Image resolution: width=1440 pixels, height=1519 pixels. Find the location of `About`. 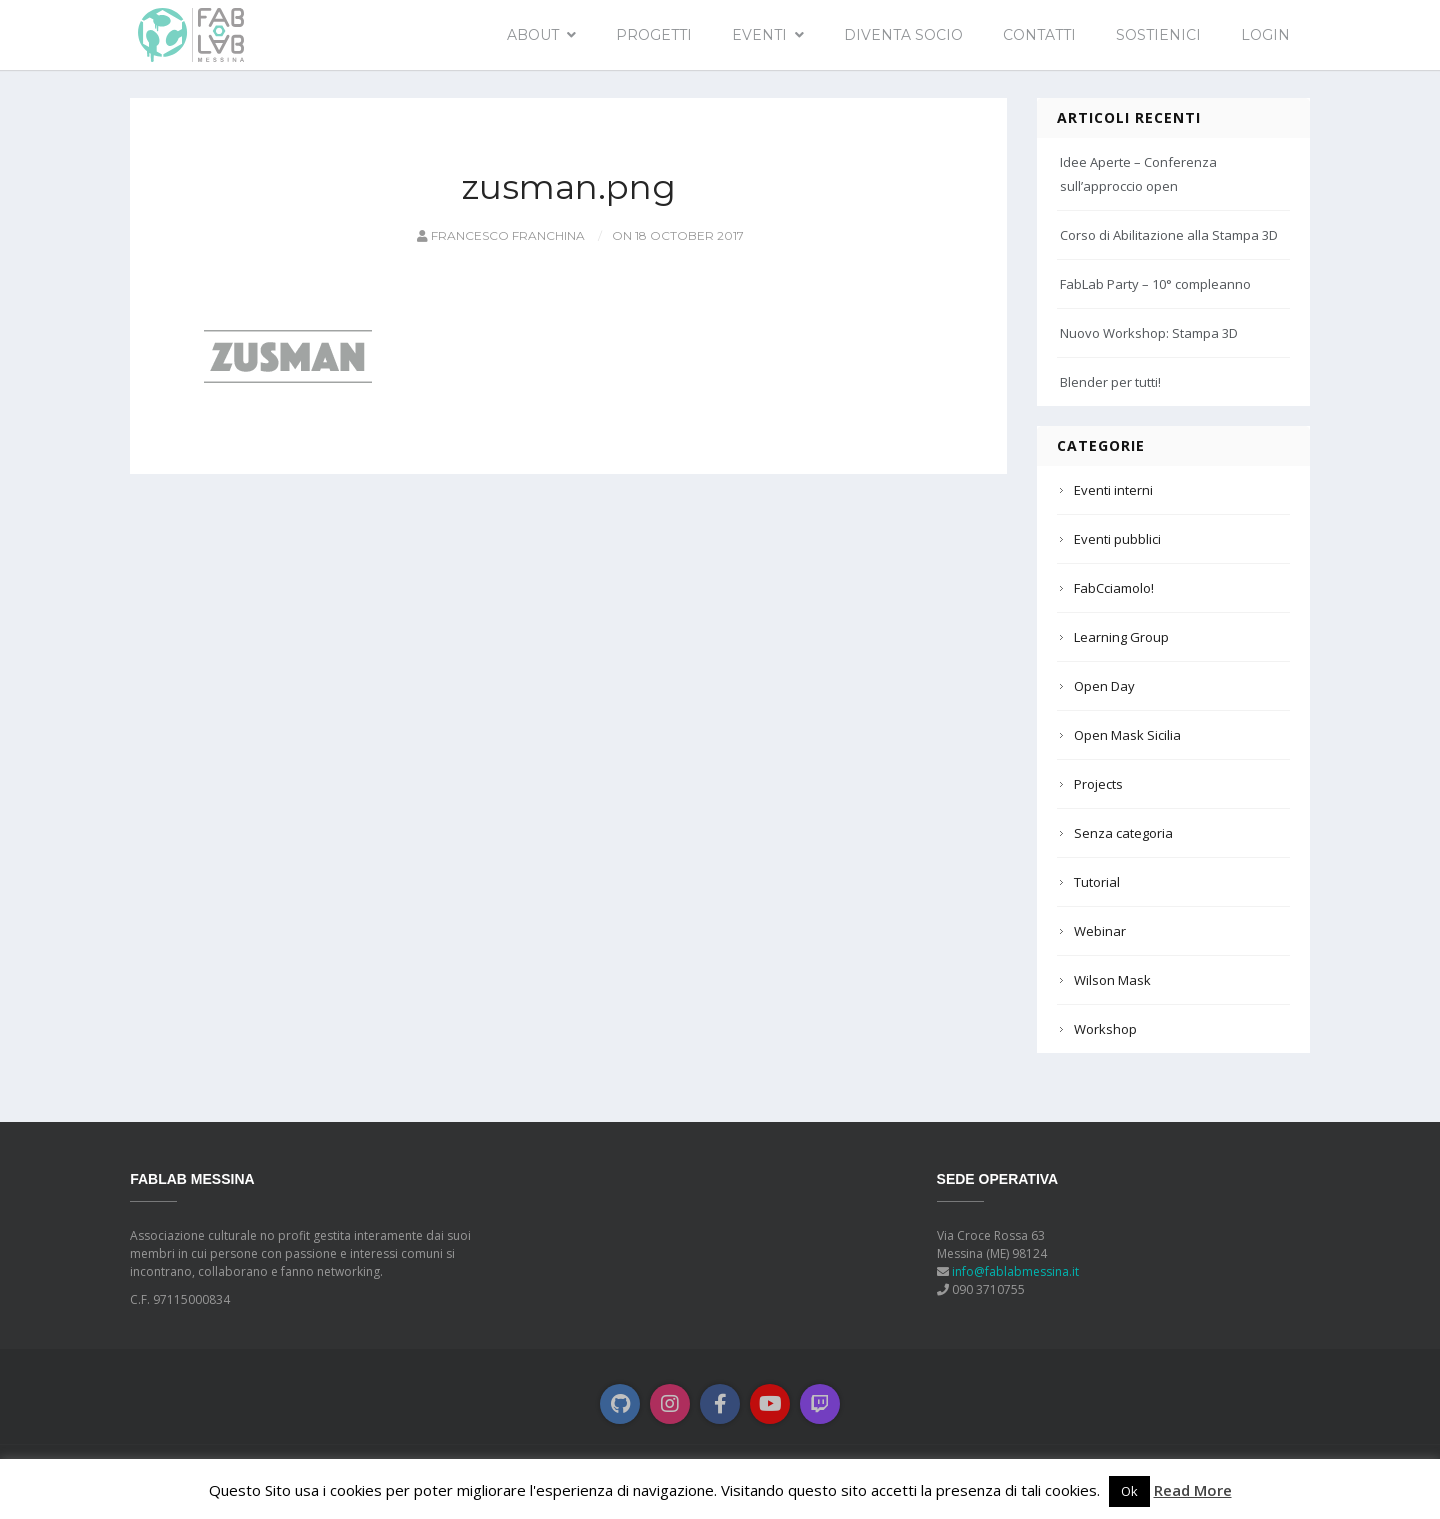

About is located at coordinates (533, 35).